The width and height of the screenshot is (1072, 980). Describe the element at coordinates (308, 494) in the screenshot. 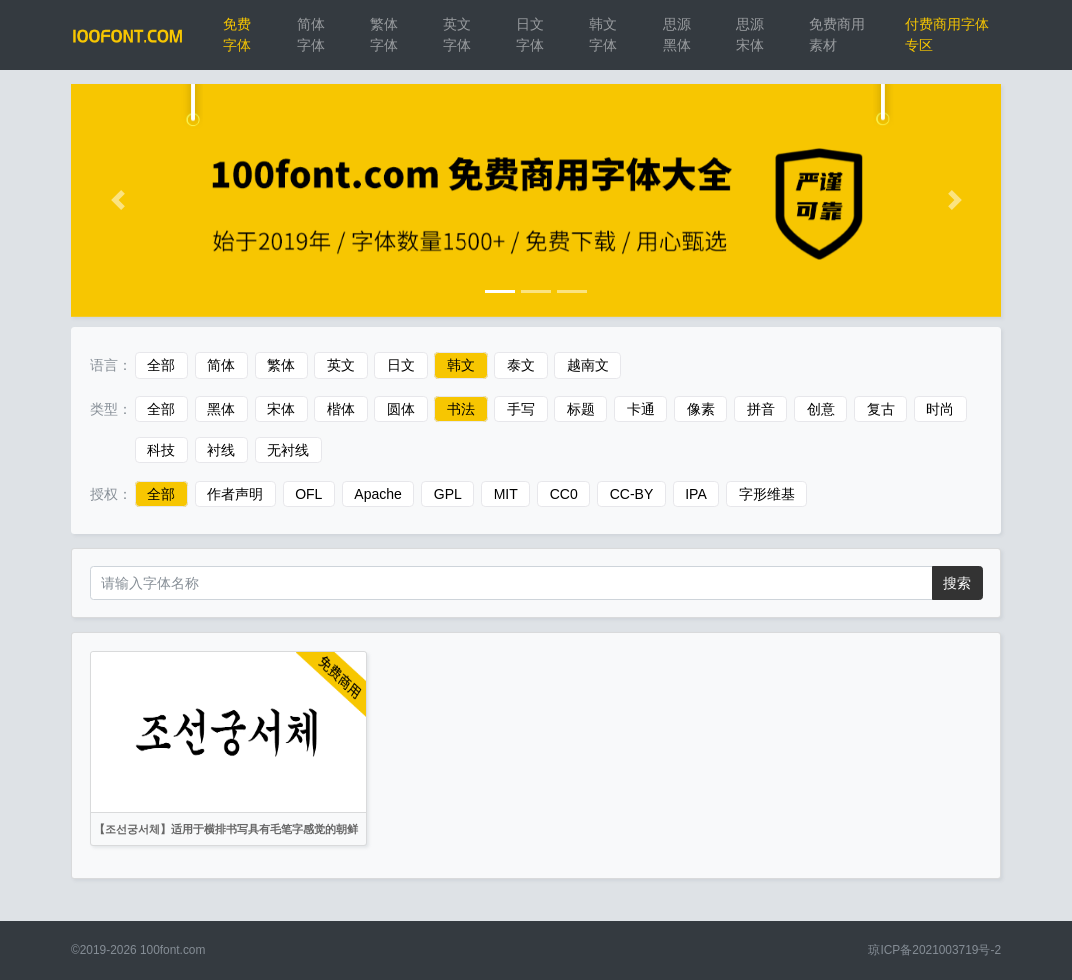

I see `OFL` at that location.